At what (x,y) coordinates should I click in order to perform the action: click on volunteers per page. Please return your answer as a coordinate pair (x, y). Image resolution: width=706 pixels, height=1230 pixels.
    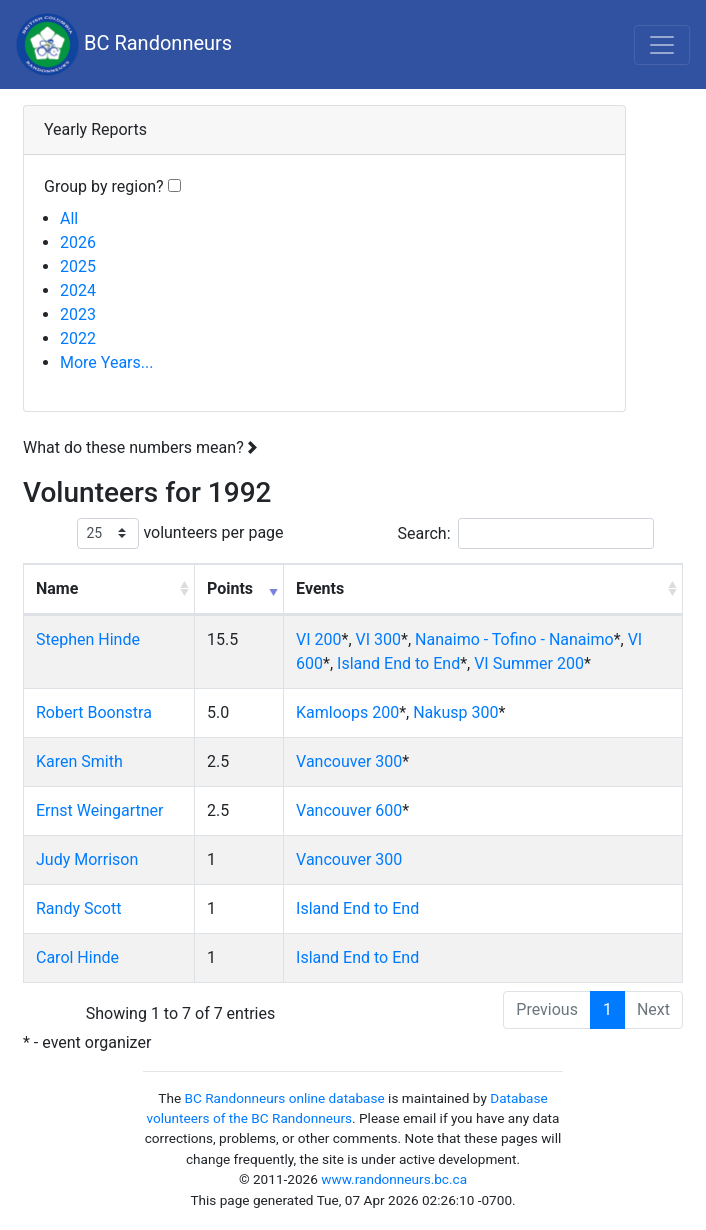
    Looking at the image, I should click on (180, 533).